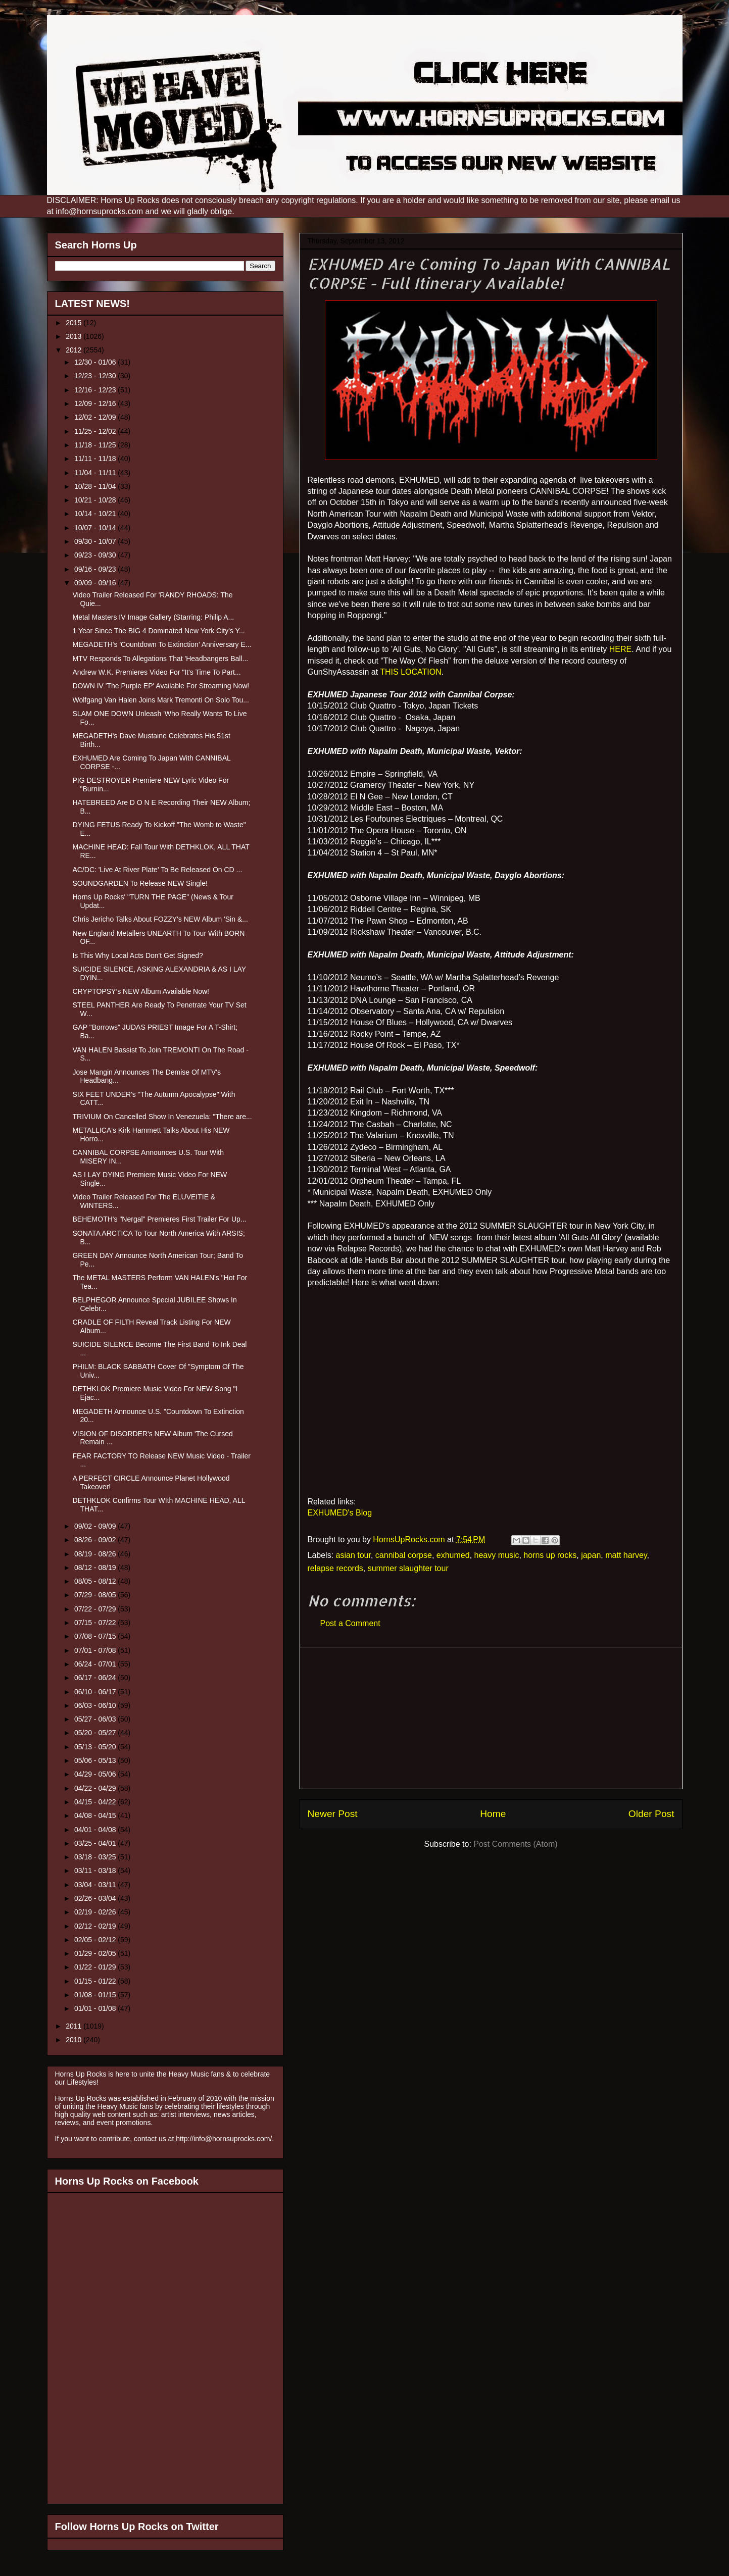 This screenshot has width=729, height=2576. I want to click on horns up rocks, so click(549, 1555).